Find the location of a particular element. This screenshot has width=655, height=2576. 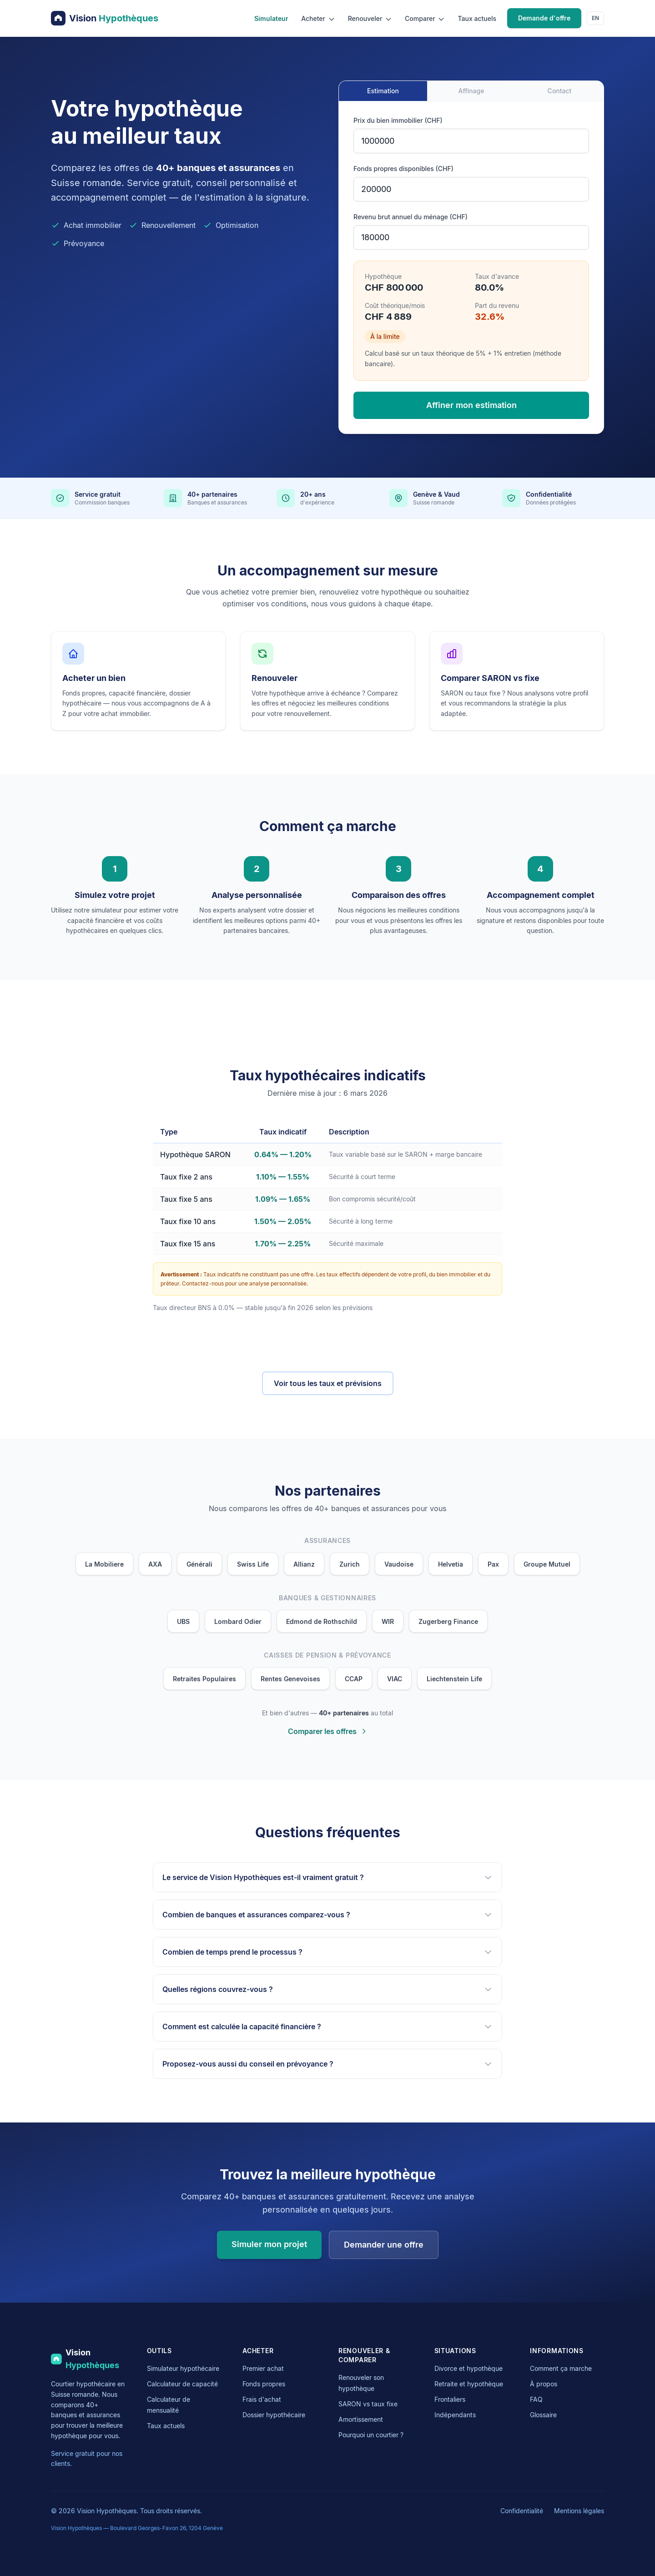

SARON vs taux fixe is located at coordinates (368, 2404).